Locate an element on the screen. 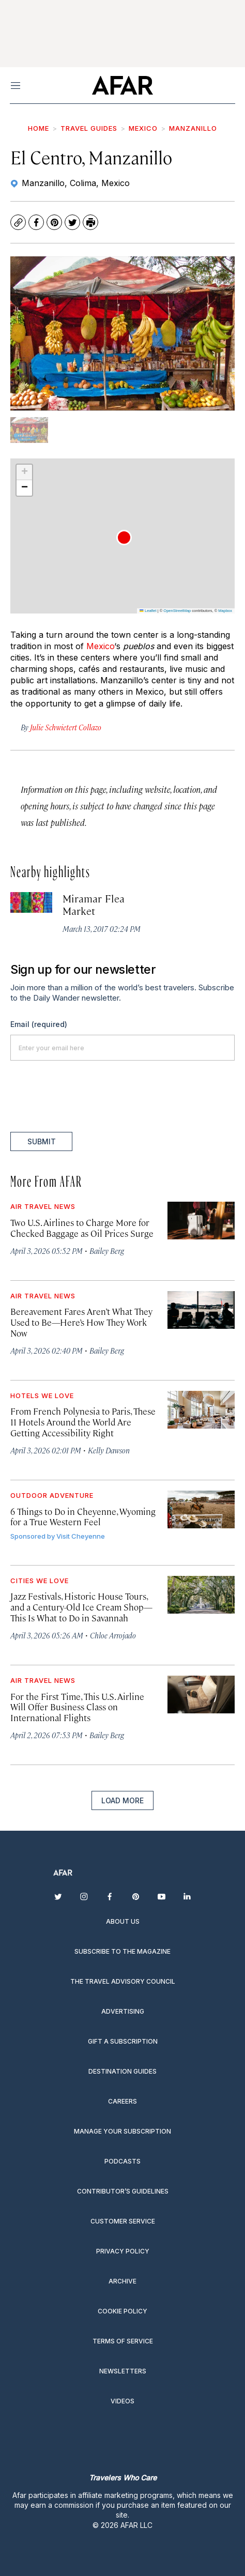 The height and width of the screenshot is (2576, 245). [Jazz Festivals, Historic House Tours, and a Century-Old Ice Cream Shop—This Is What to Do in Savannah] is located at coordinates (201, 1595).